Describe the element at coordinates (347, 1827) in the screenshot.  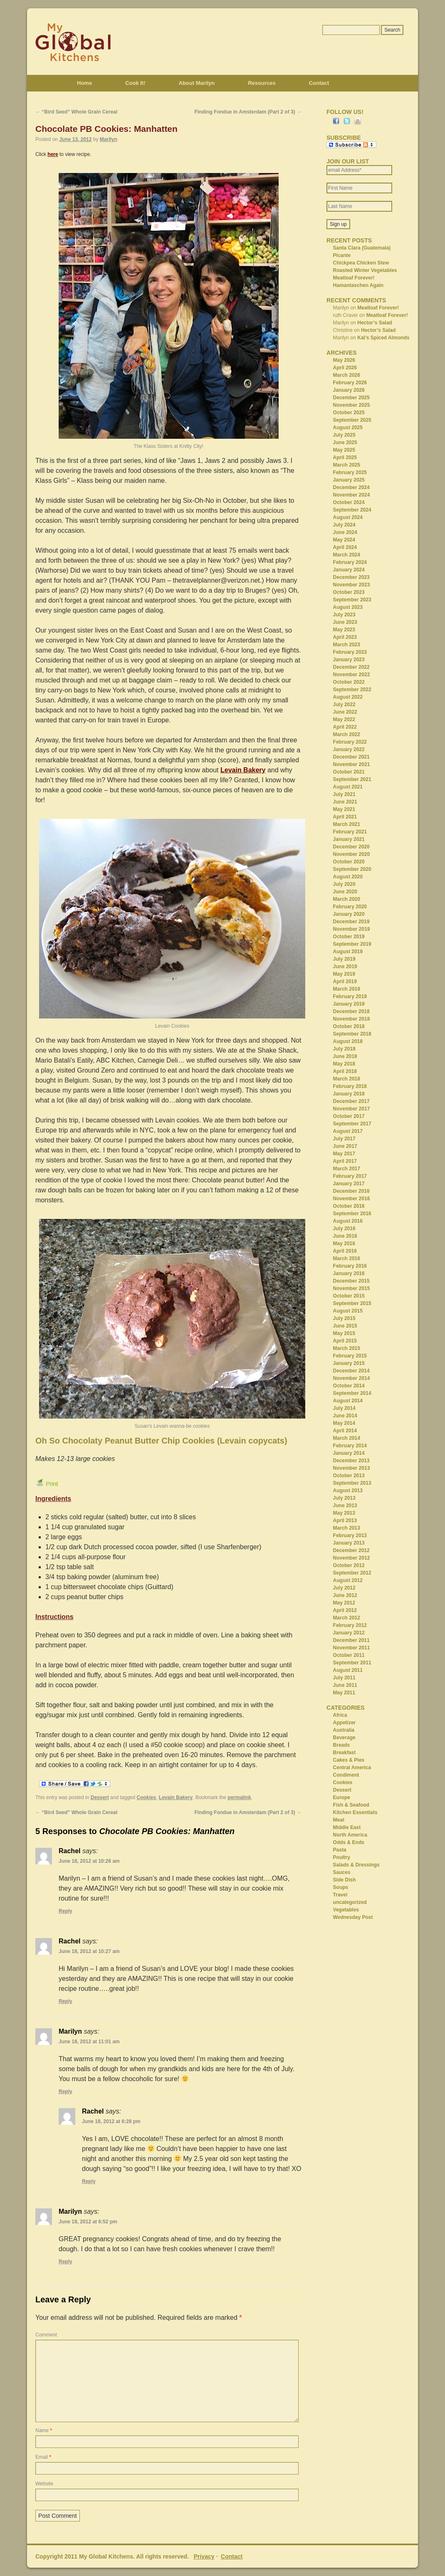
I see `Middle East` at that location.